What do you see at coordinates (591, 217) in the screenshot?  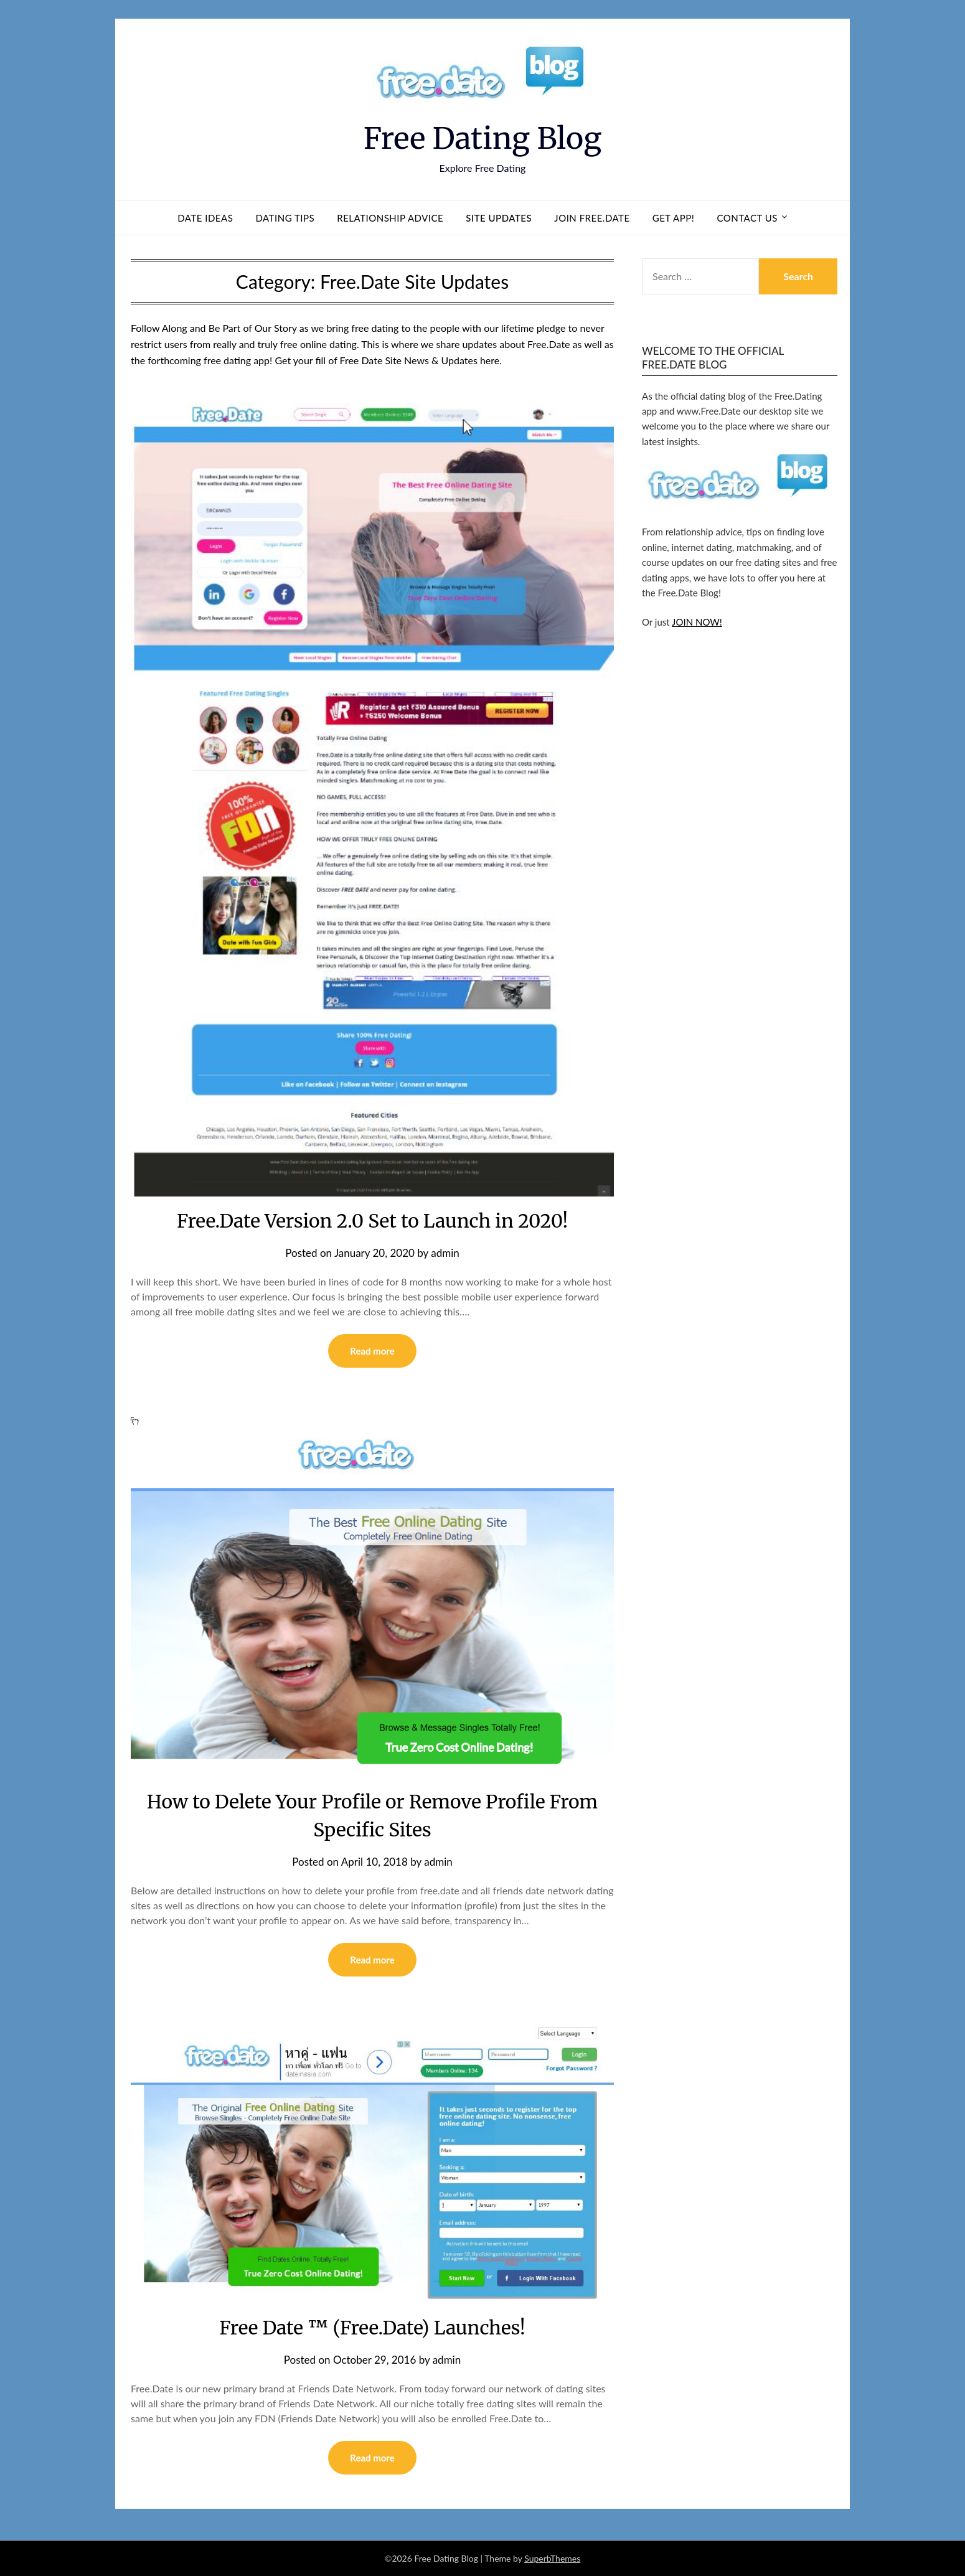 I see `Join Free.Date` at bounding box center [591, 217].